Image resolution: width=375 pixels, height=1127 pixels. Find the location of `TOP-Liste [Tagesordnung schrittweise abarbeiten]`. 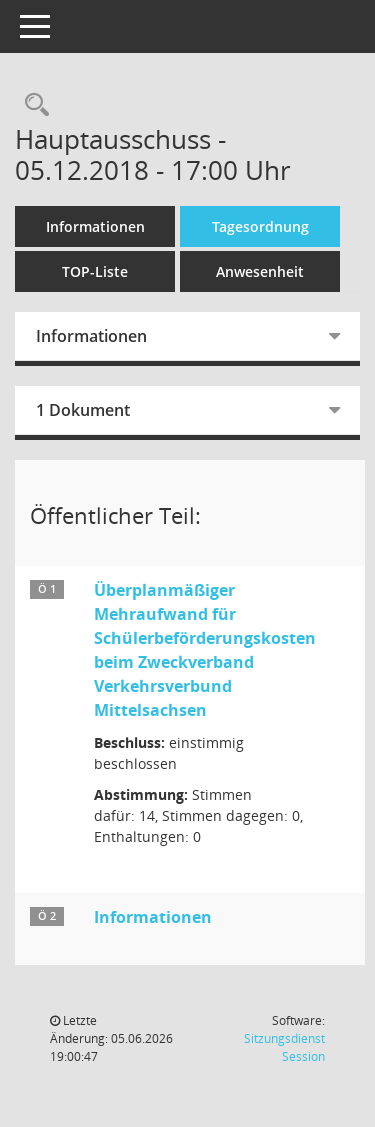

TOP-Liste [Tagesordnung schrittweise abarbeiten] is located at coordinates (95, 271).